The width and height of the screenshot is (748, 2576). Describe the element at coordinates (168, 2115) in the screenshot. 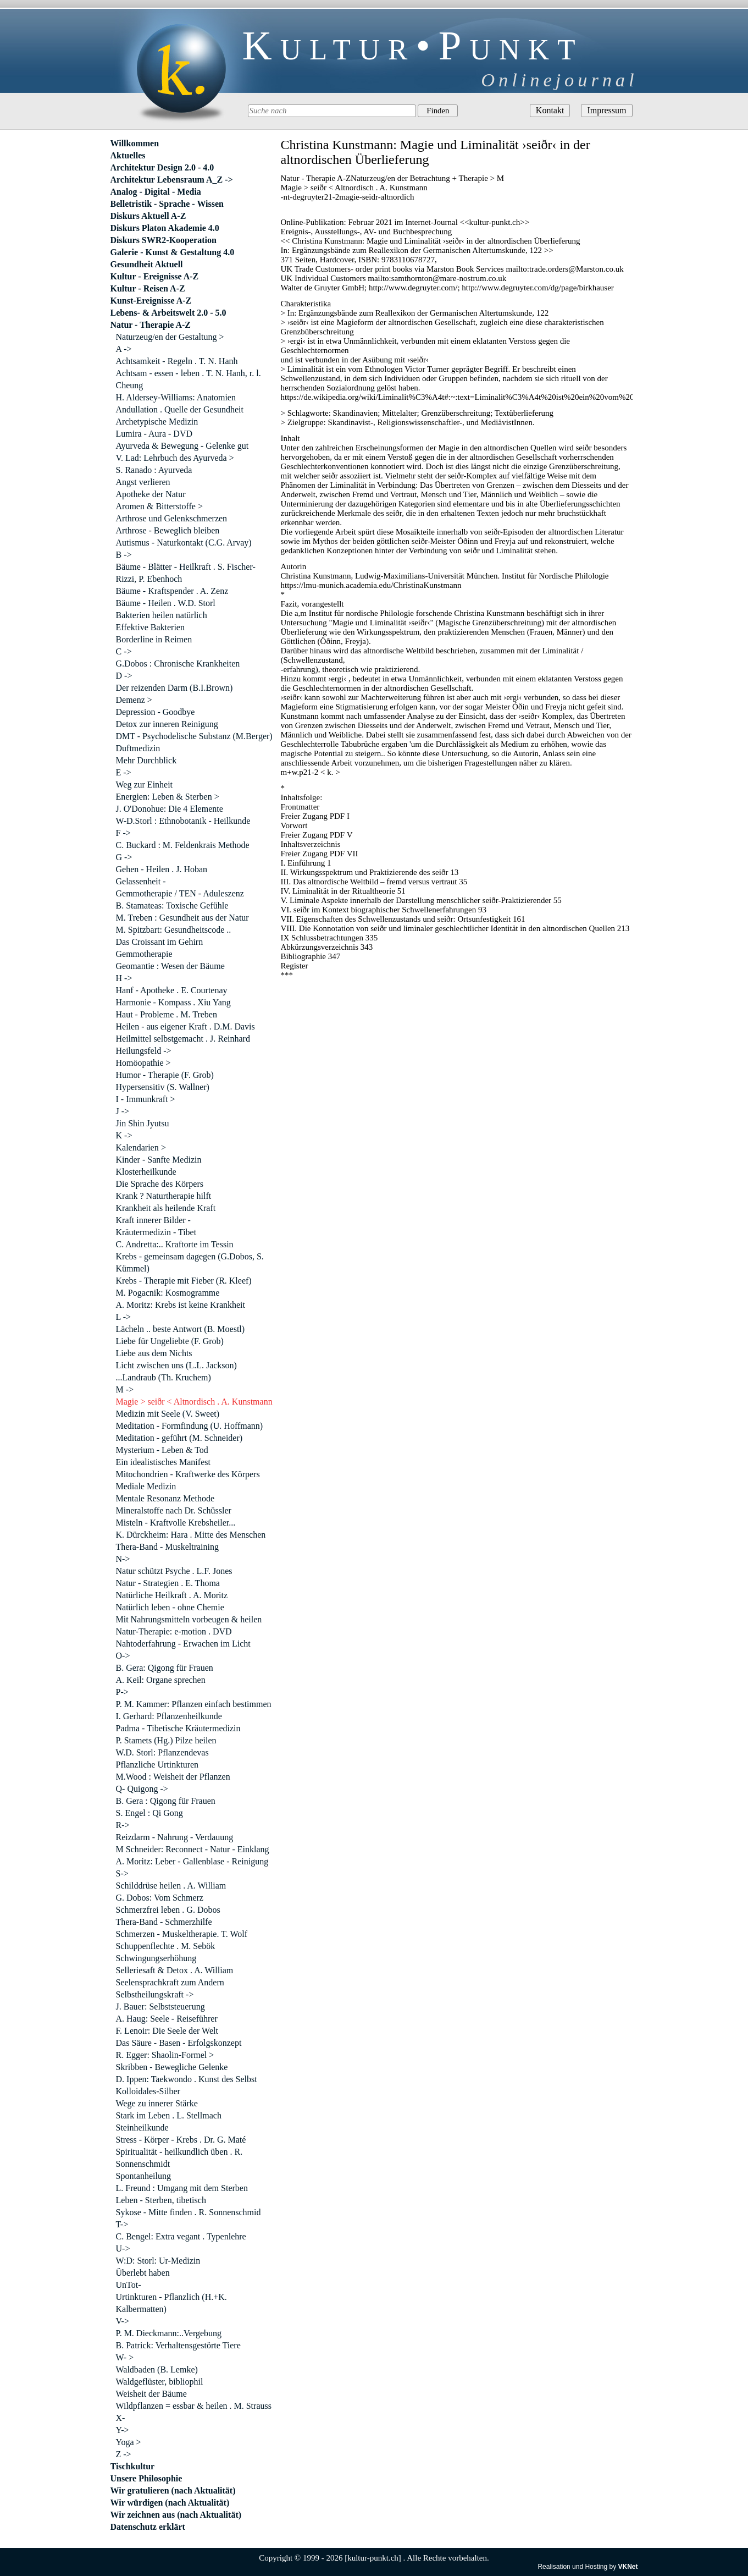

I see `Stark im Leben . L. Stellmach` at that location.